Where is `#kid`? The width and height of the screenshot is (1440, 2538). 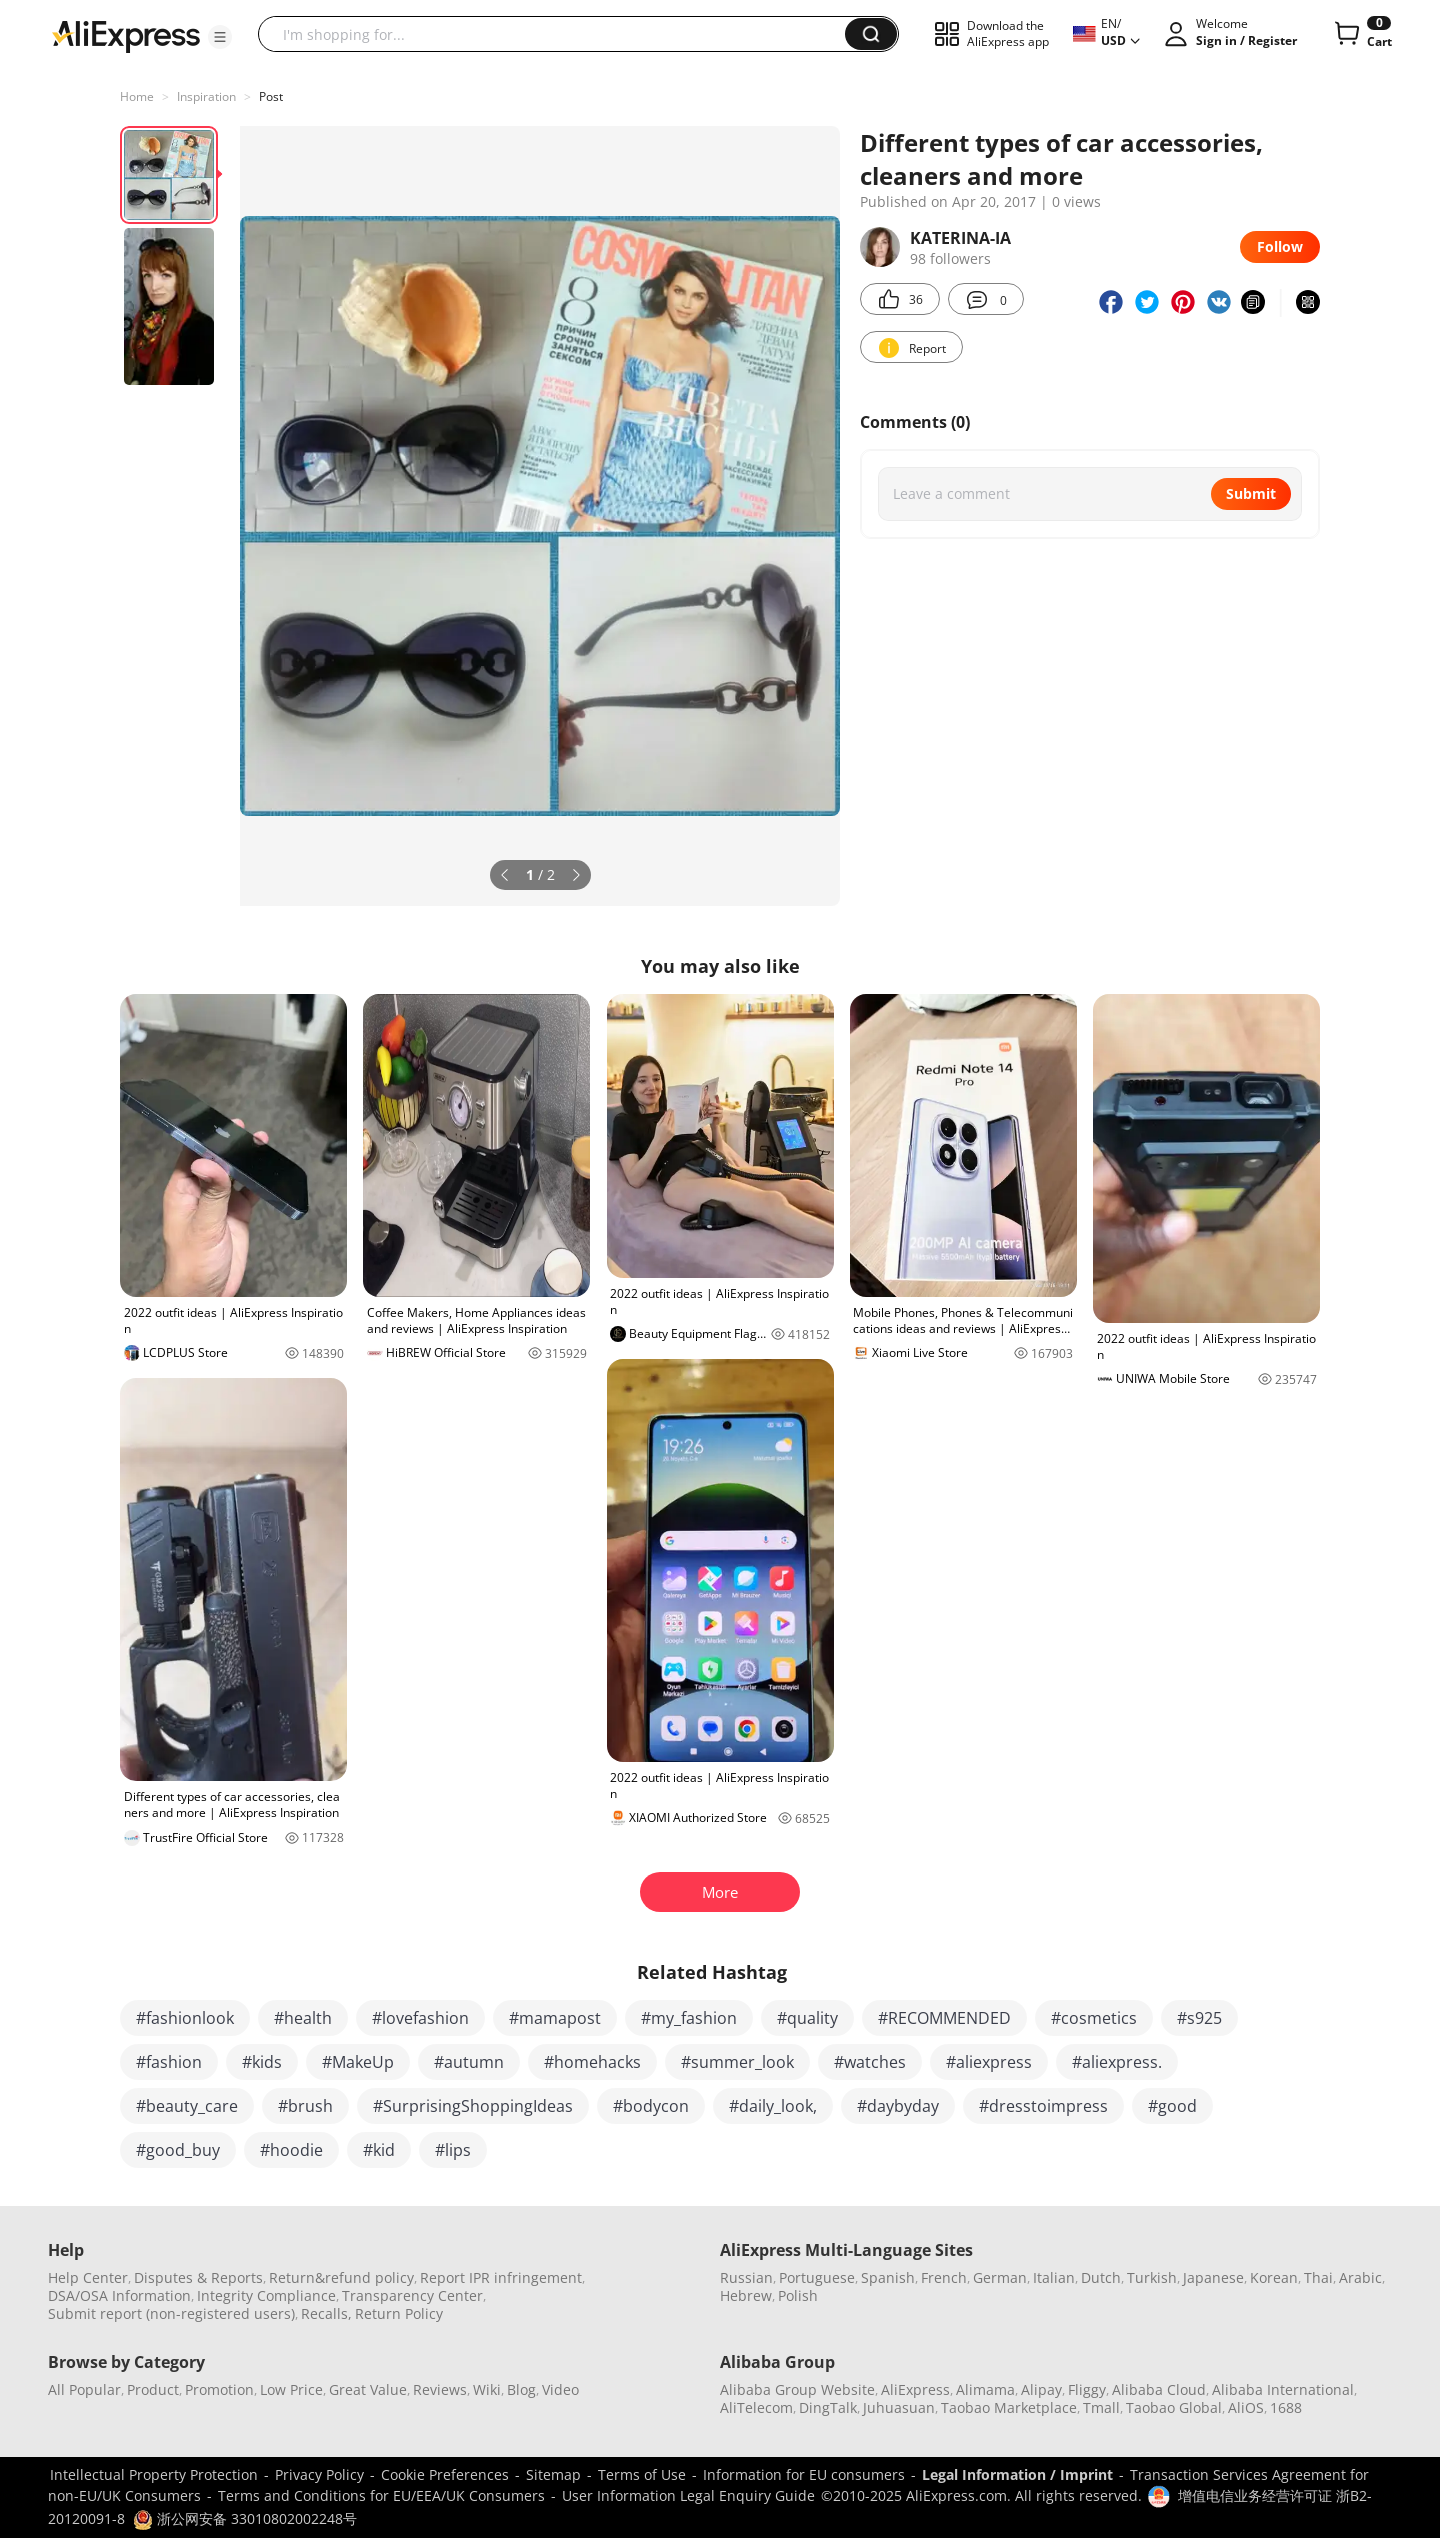
#kid is located at coordinates (379, 2150).